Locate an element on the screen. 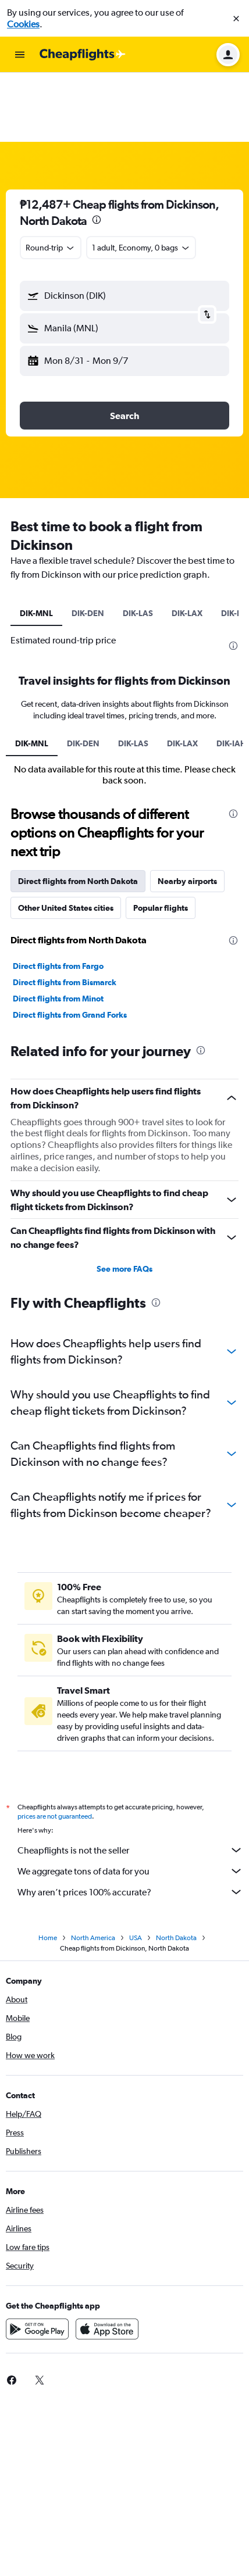  DIK-DEN [tab] is located at coordinates (88, 544).